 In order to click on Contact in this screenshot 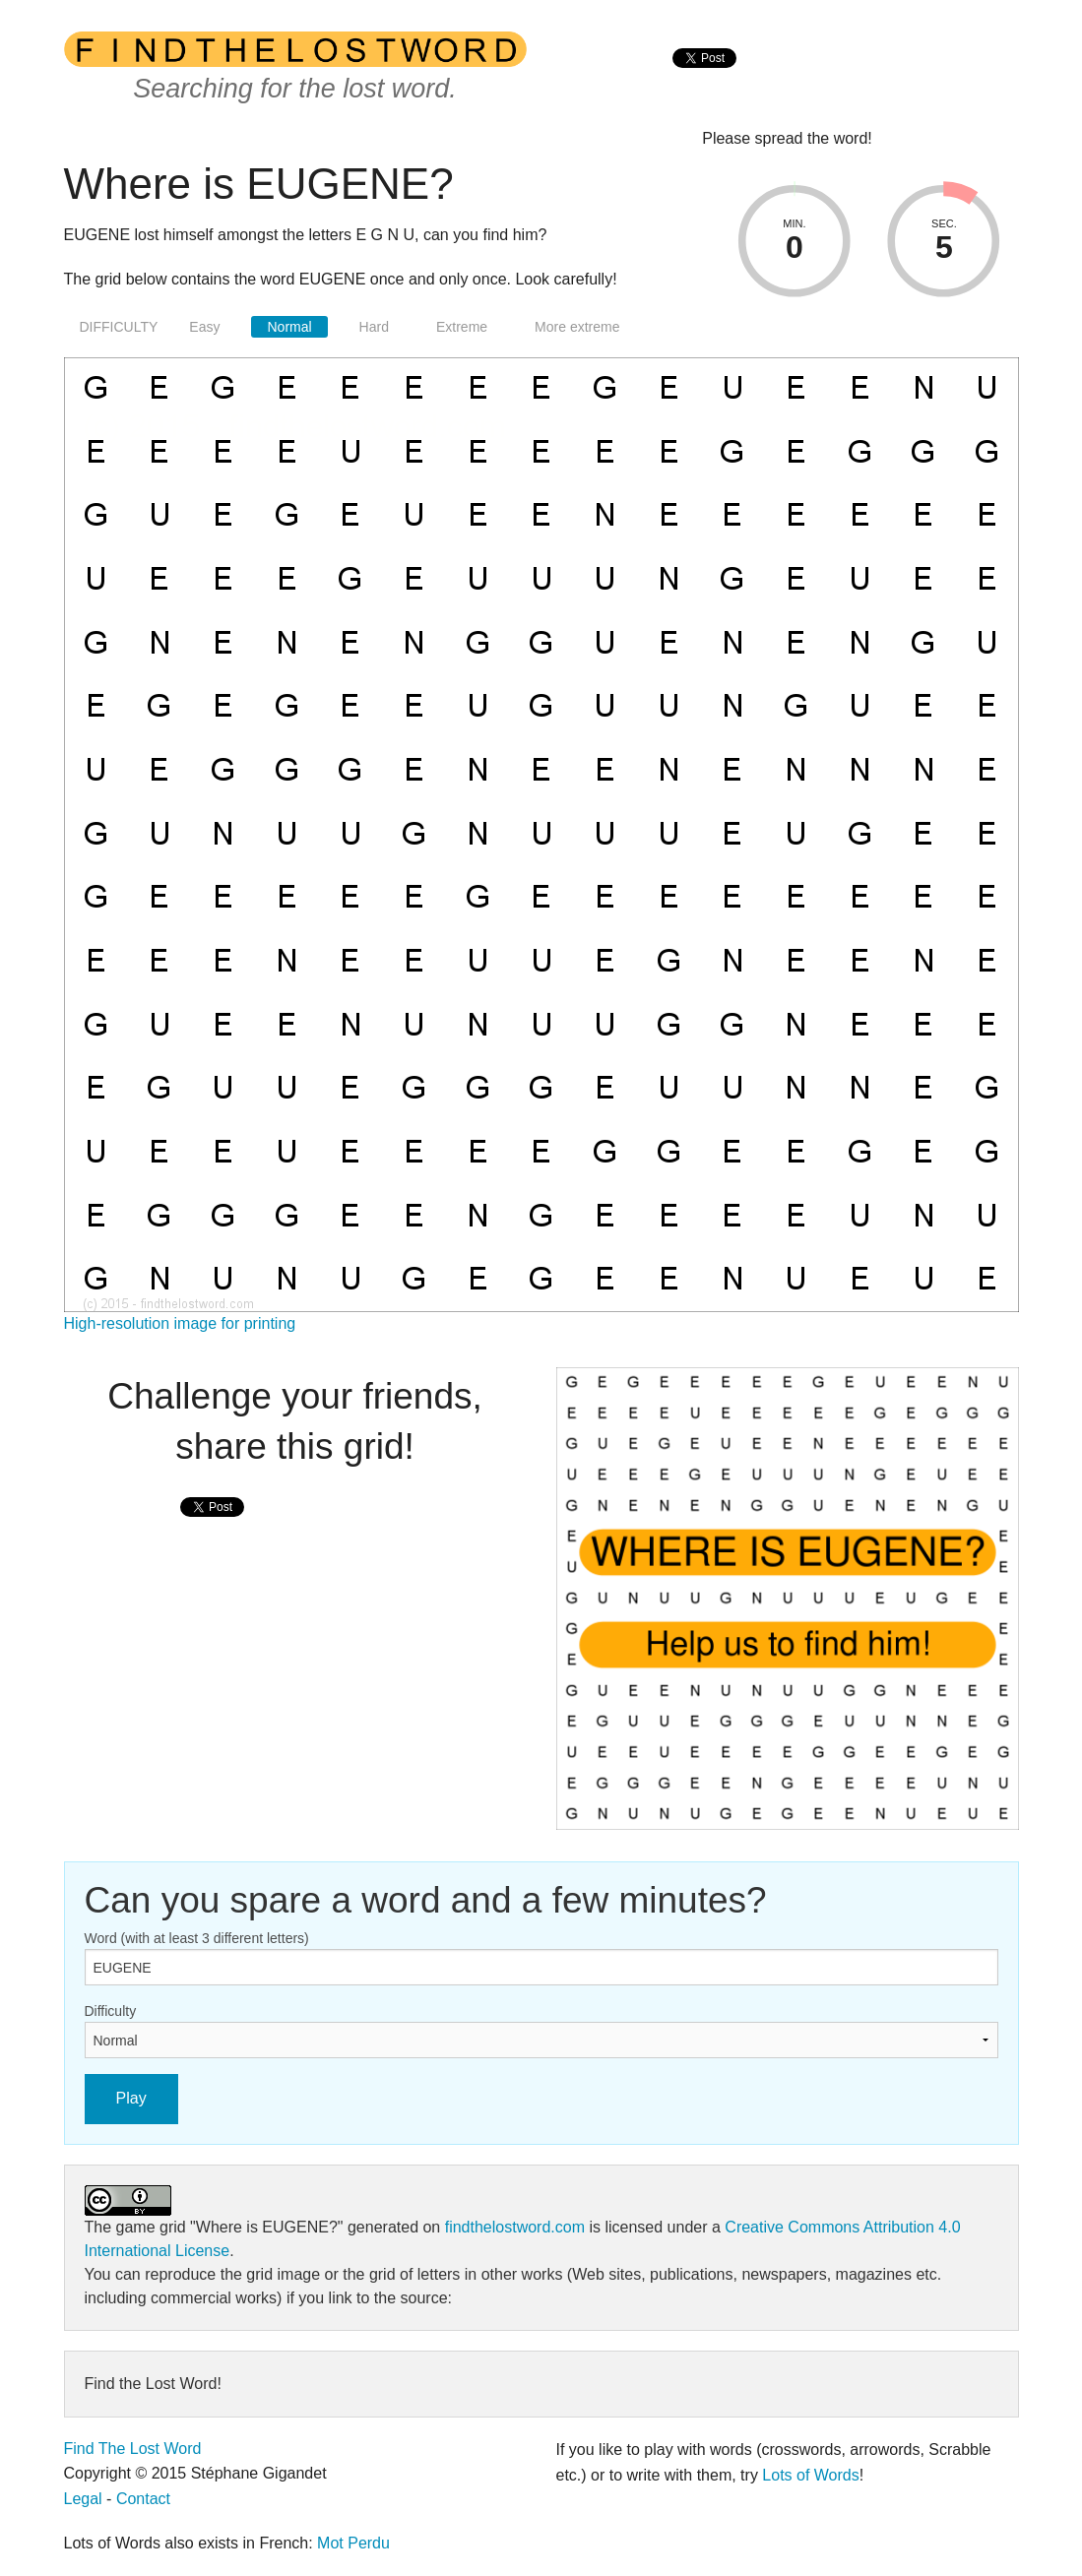, I will do `click(143, 2498)`.